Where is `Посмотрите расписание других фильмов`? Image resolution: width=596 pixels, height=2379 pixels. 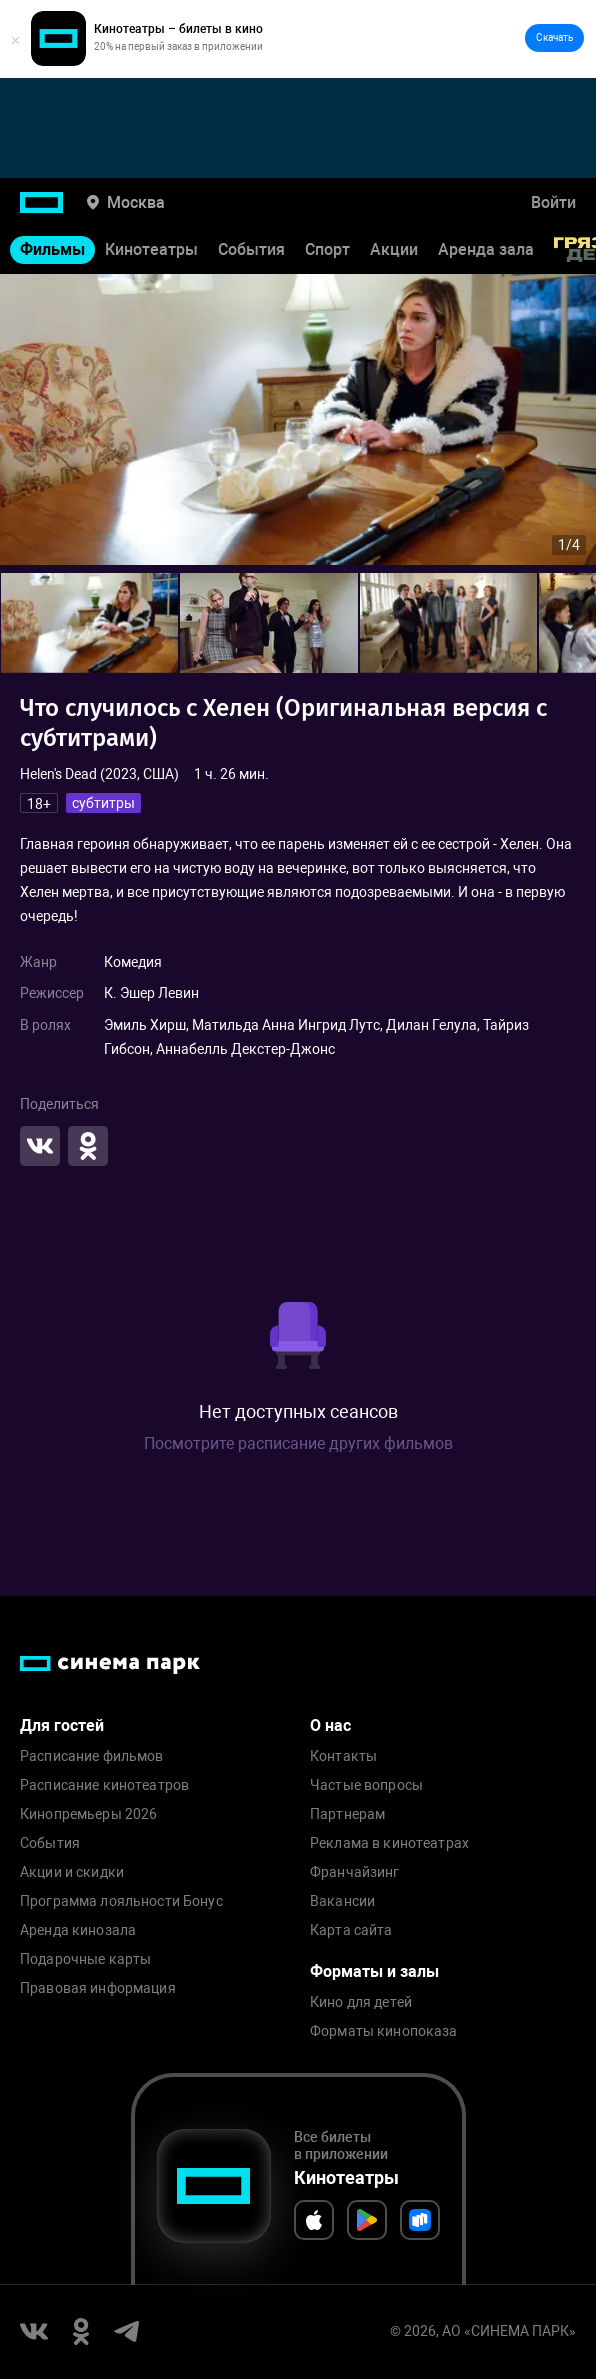 Посмотрите расписание других фильмов is located at coordinates (298, 1443).